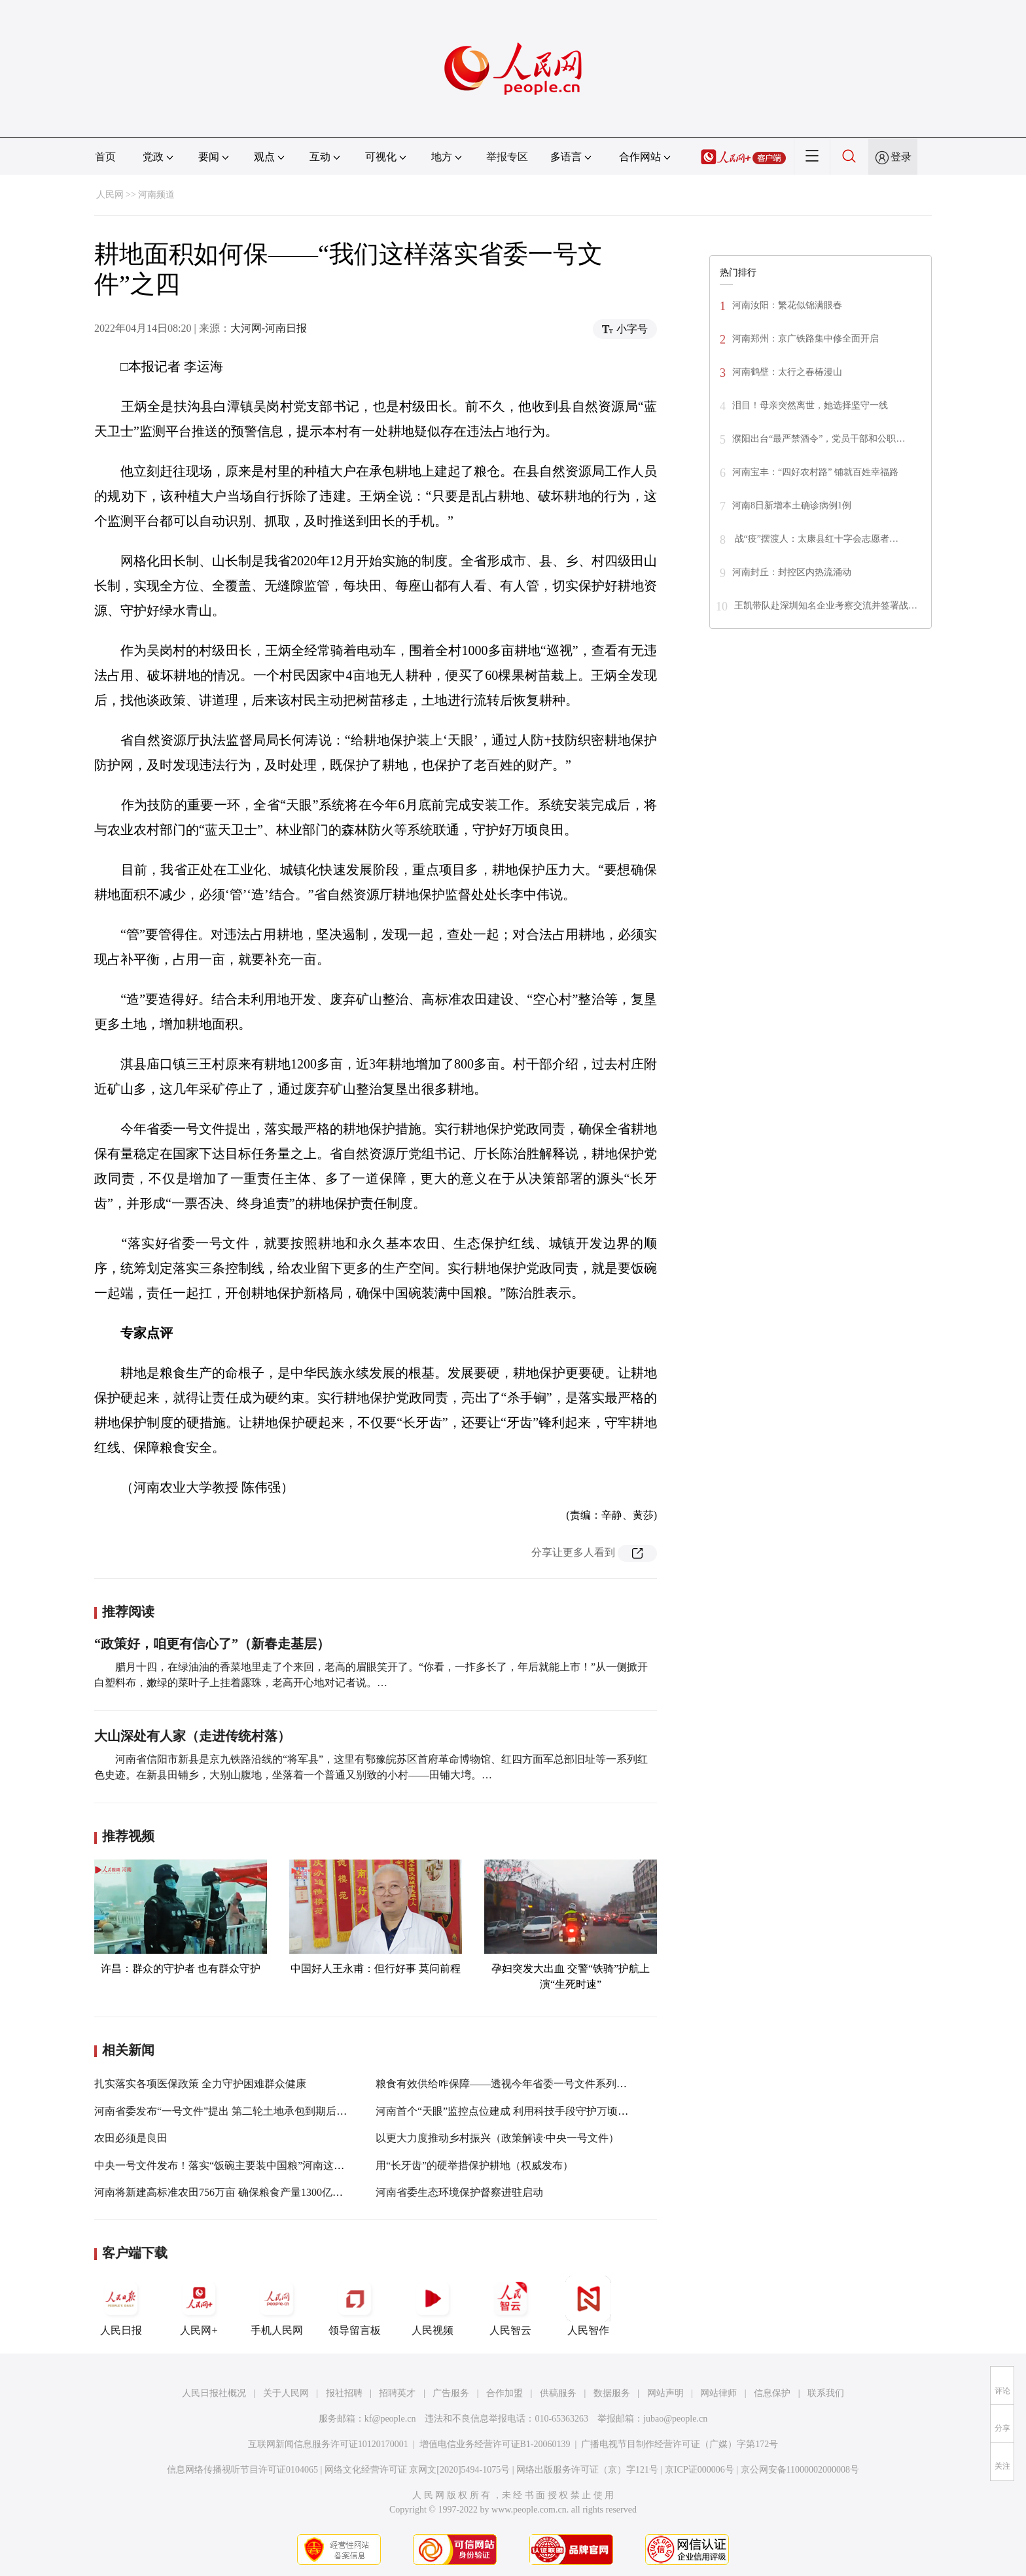 The height and width of the screenshot is (2576, 1026). I want to click on 数据服务, so click(611, 2393).